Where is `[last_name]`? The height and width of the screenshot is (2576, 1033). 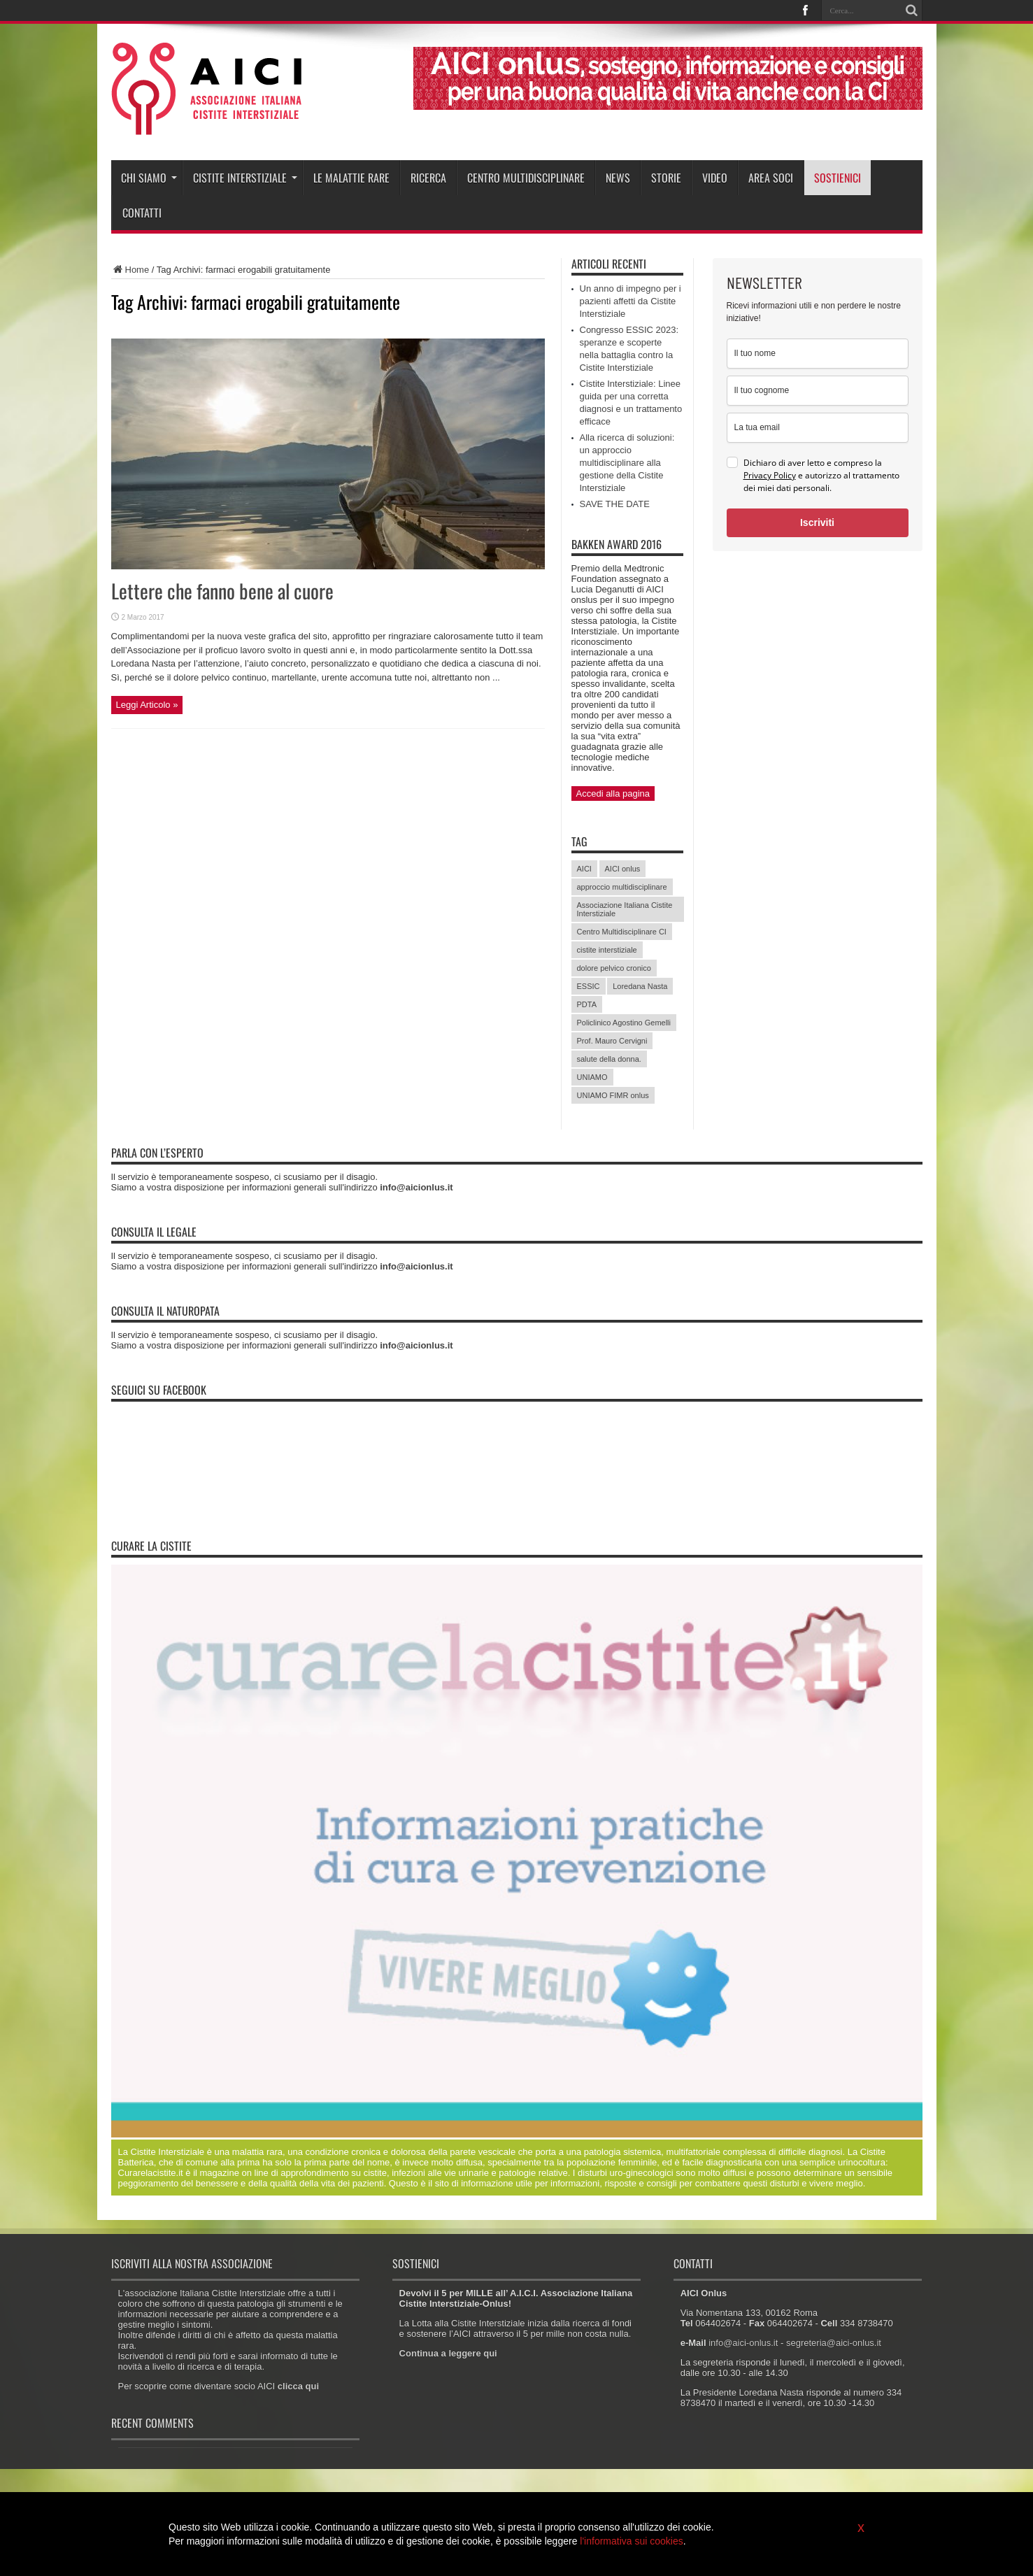 [last_name] is located at coordinates (818, 391).